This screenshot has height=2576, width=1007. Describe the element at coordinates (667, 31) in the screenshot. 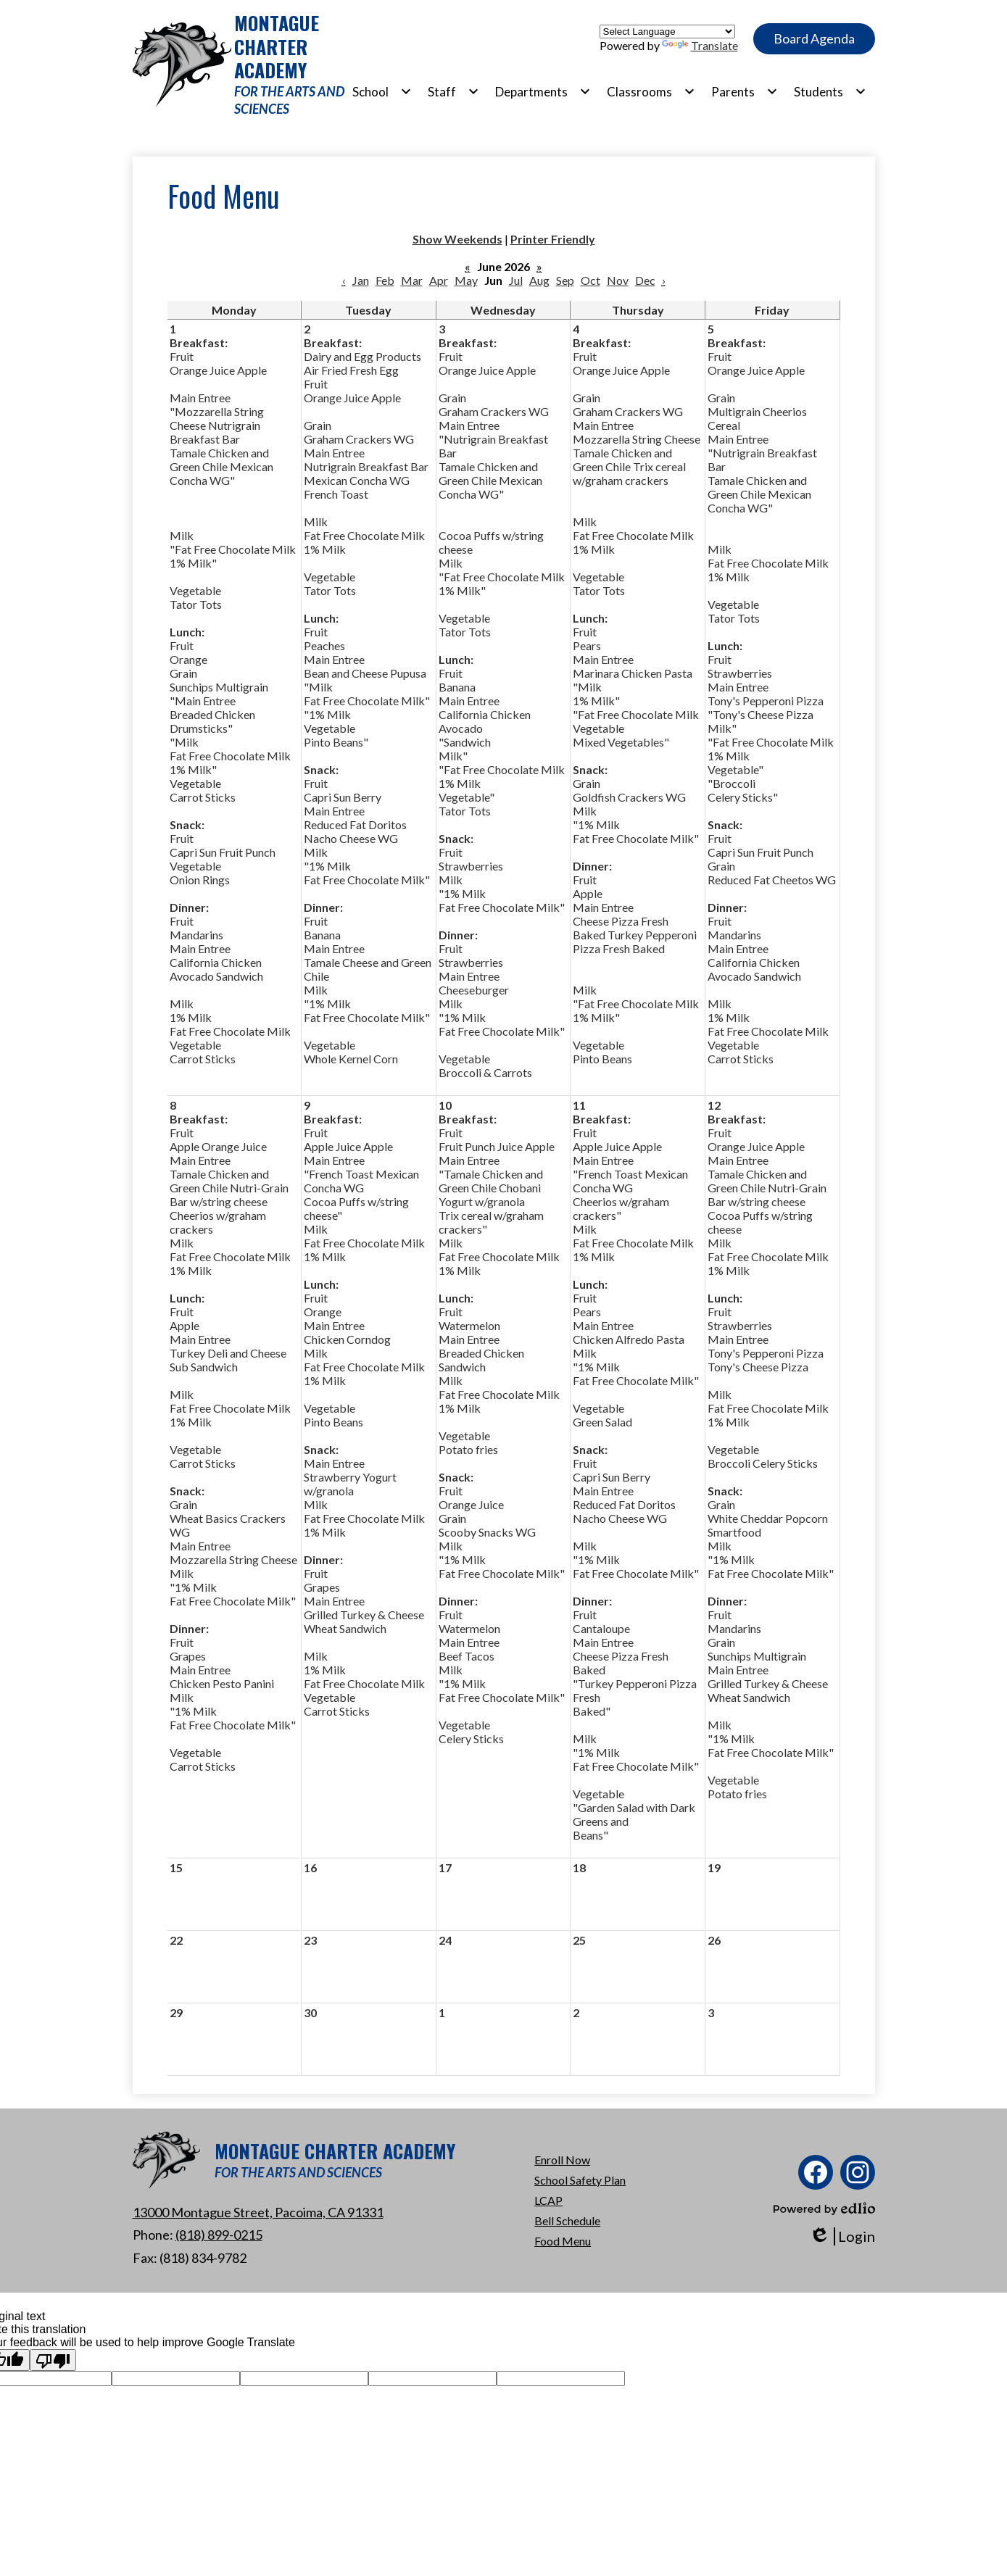

I see `[Language Translate Widget]` at that location.